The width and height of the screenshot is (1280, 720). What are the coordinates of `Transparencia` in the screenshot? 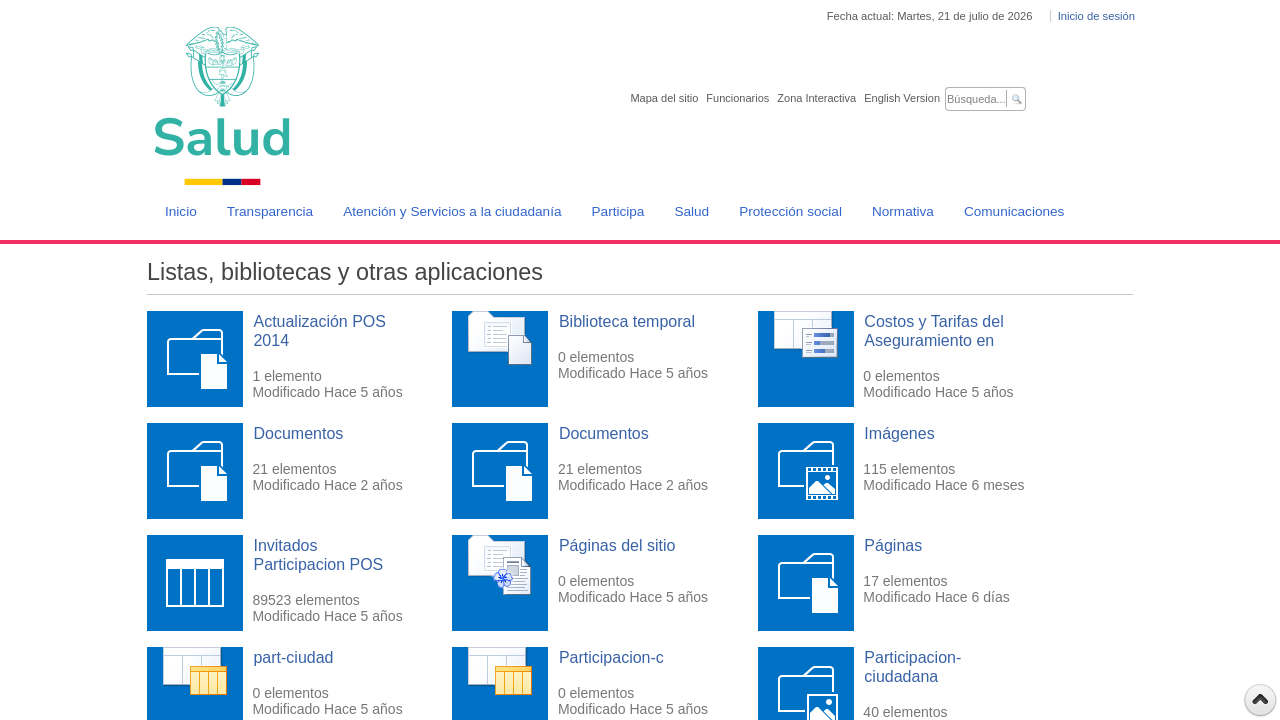 It's located at (270, 211).